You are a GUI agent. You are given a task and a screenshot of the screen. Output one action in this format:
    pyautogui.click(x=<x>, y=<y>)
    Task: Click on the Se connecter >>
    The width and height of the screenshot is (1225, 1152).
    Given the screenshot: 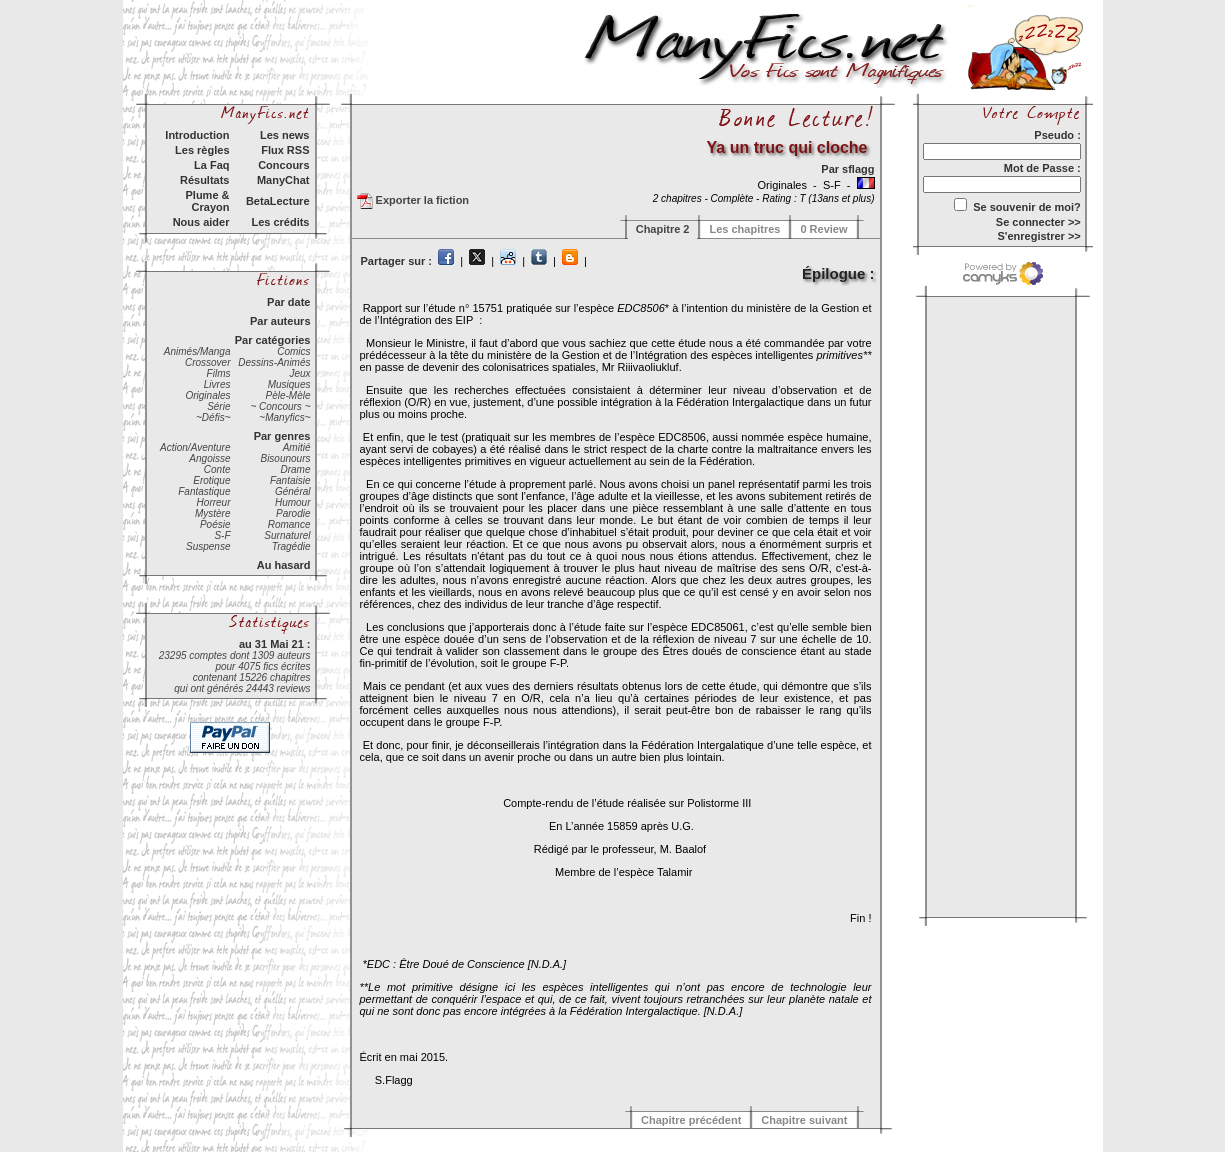 What is the action you would take?
    pyautogui.click(x=1038, y=222)
    